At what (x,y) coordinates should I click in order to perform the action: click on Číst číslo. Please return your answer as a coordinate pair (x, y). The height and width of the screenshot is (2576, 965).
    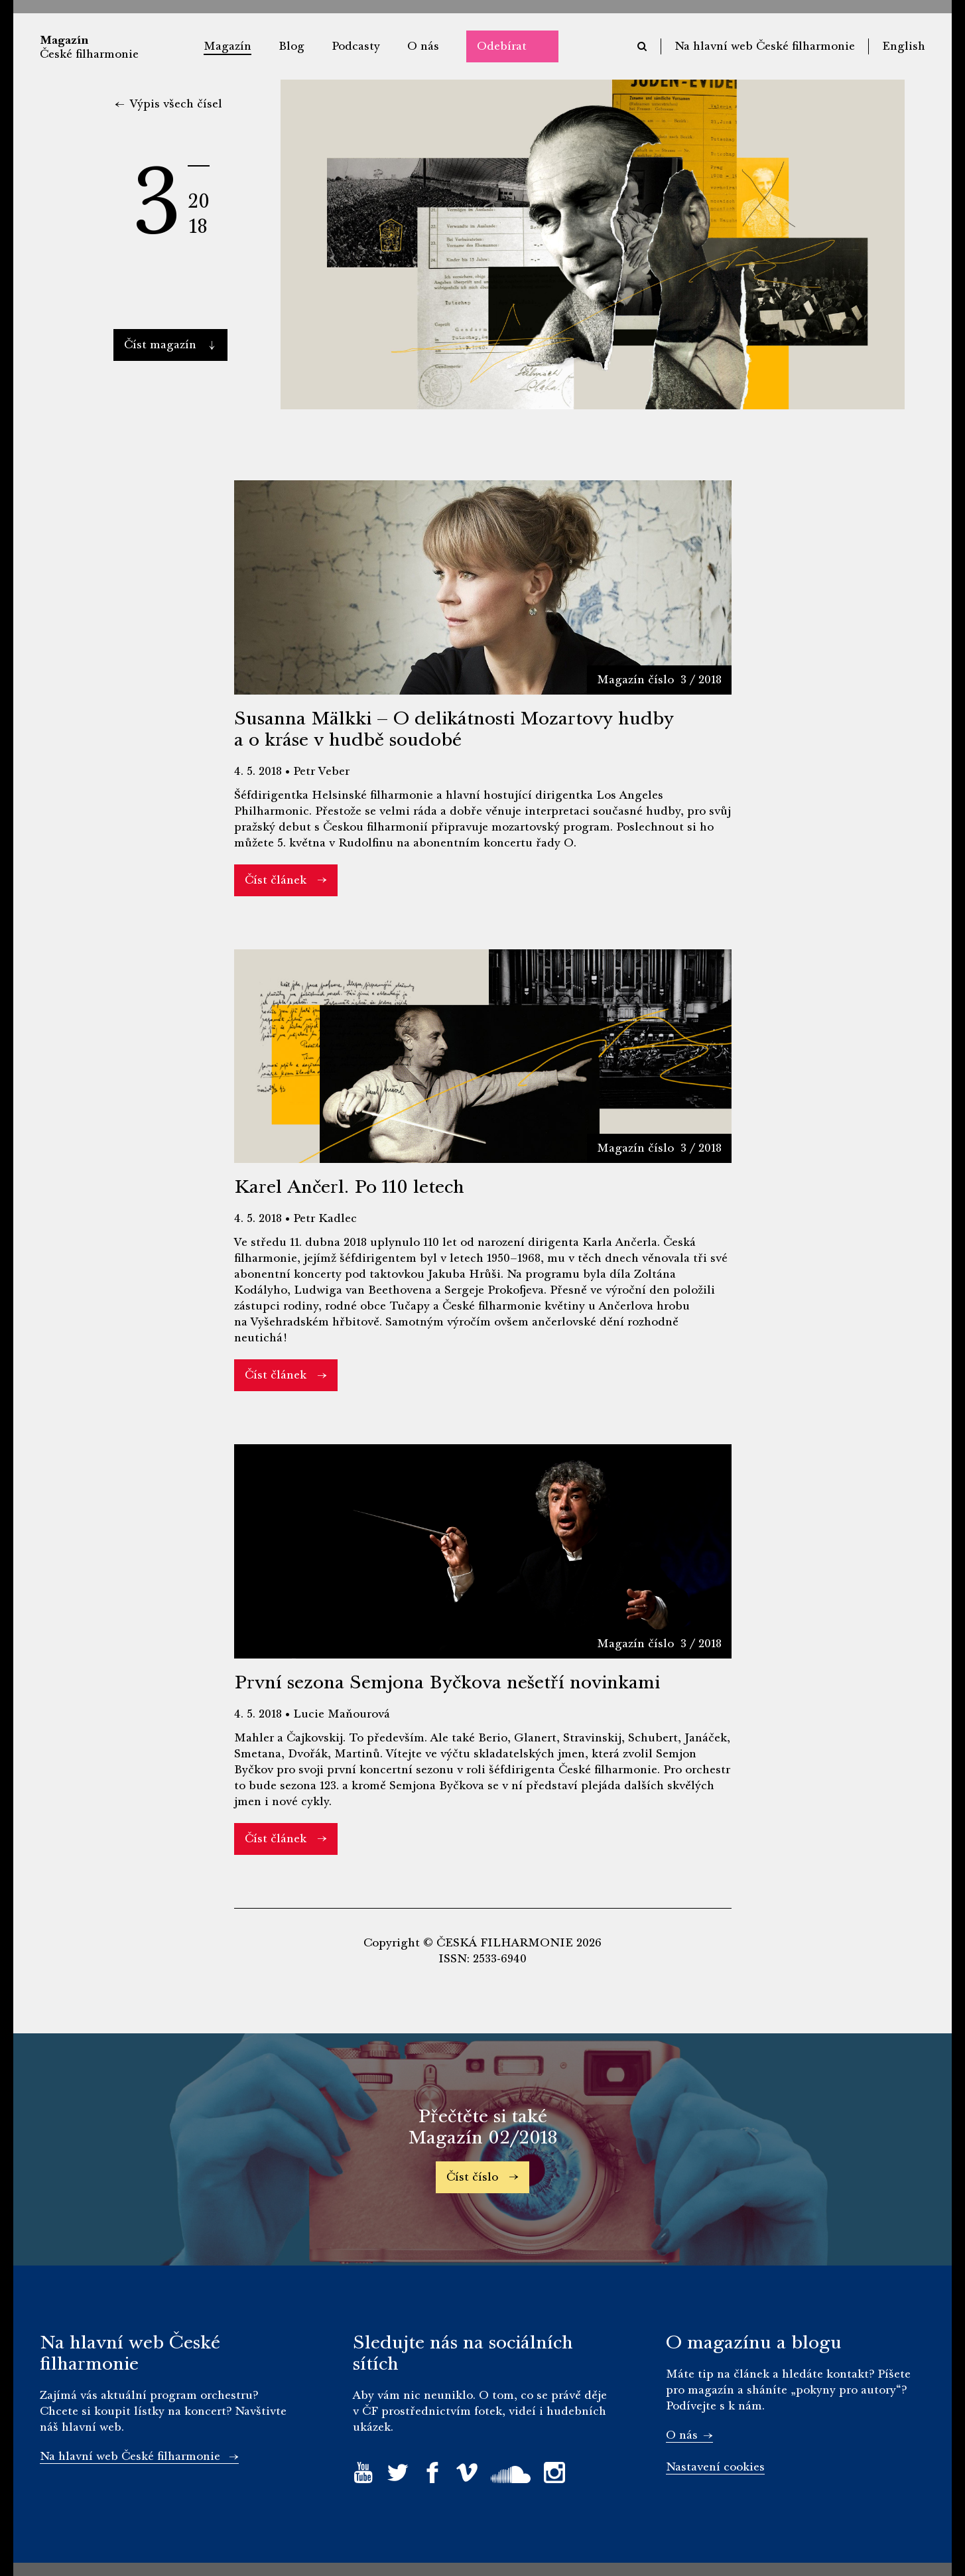
    Looking at the image, I should click on (482, 2177).